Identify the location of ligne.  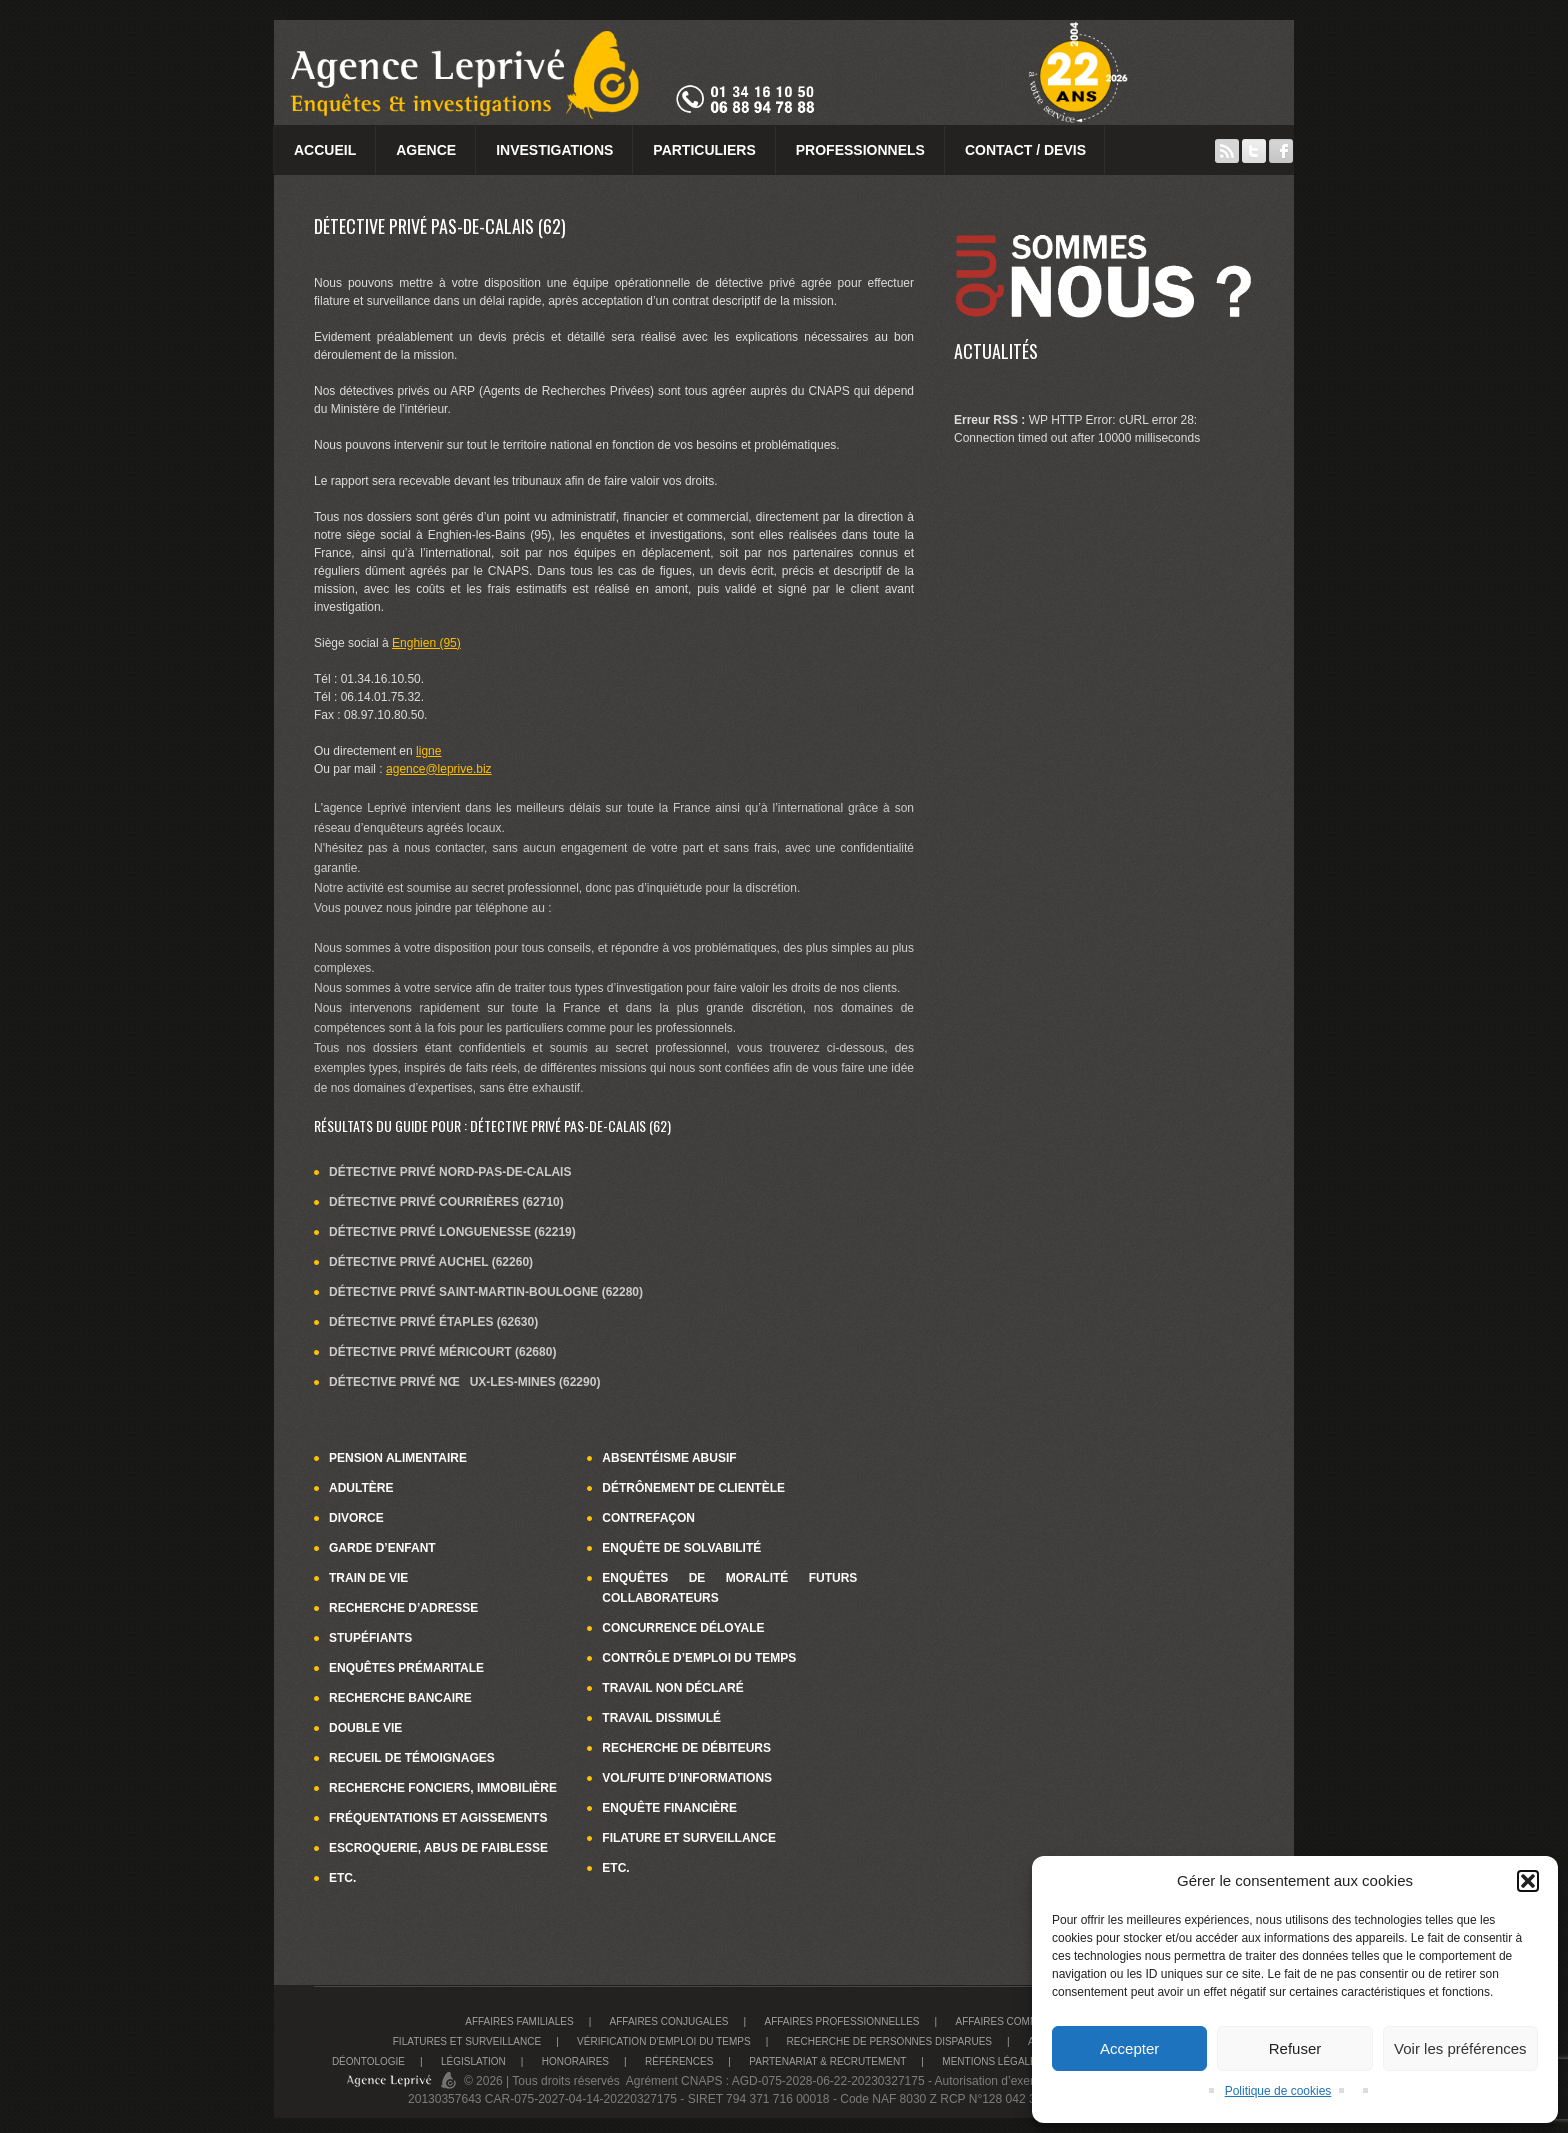
(428, 751).